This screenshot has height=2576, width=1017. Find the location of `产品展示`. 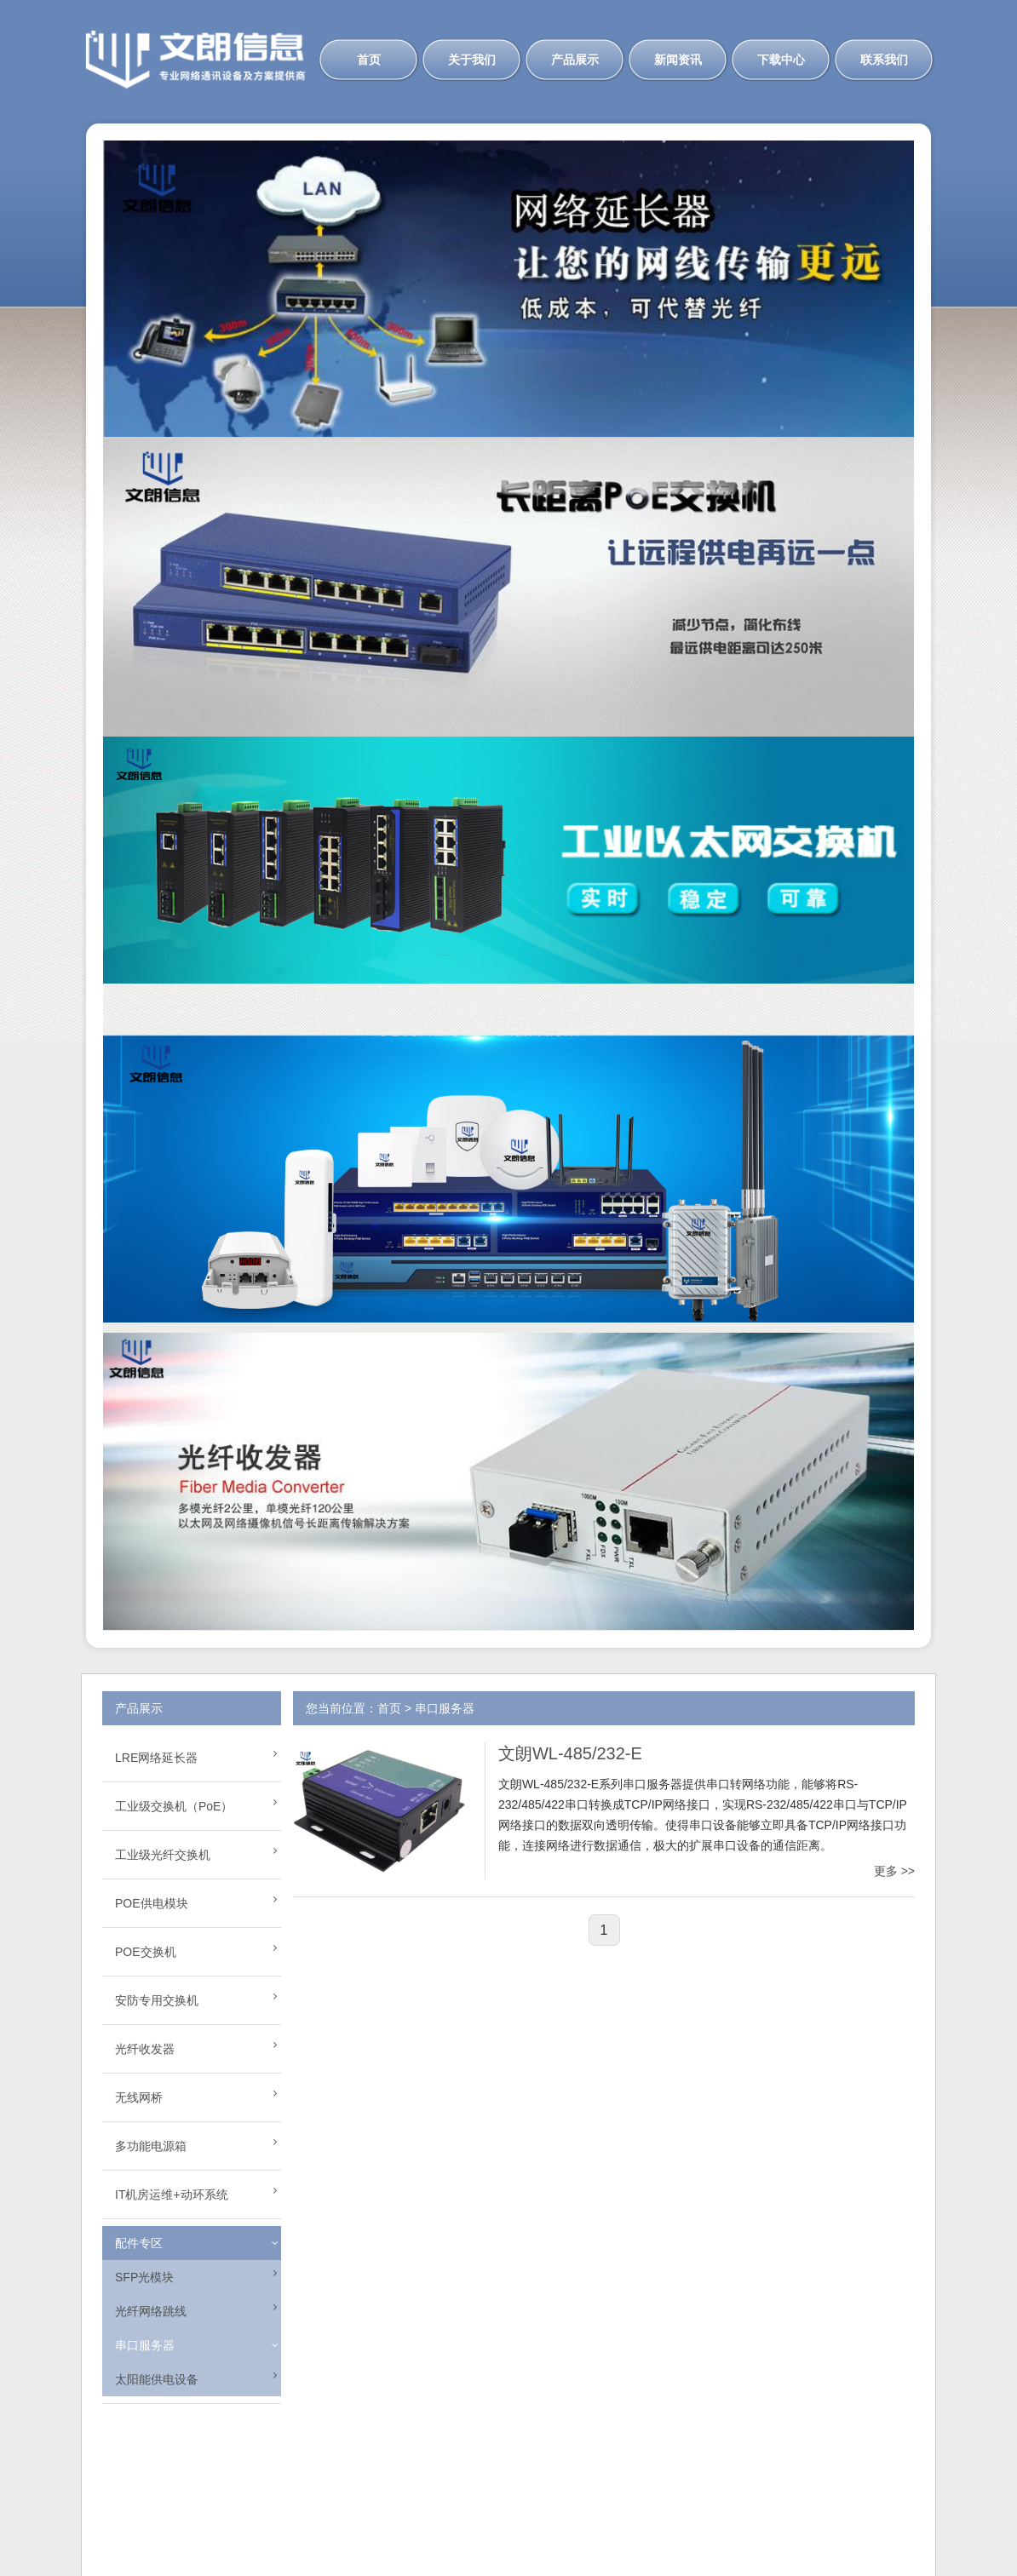

产品展示 is located at coordinates (575, 59).